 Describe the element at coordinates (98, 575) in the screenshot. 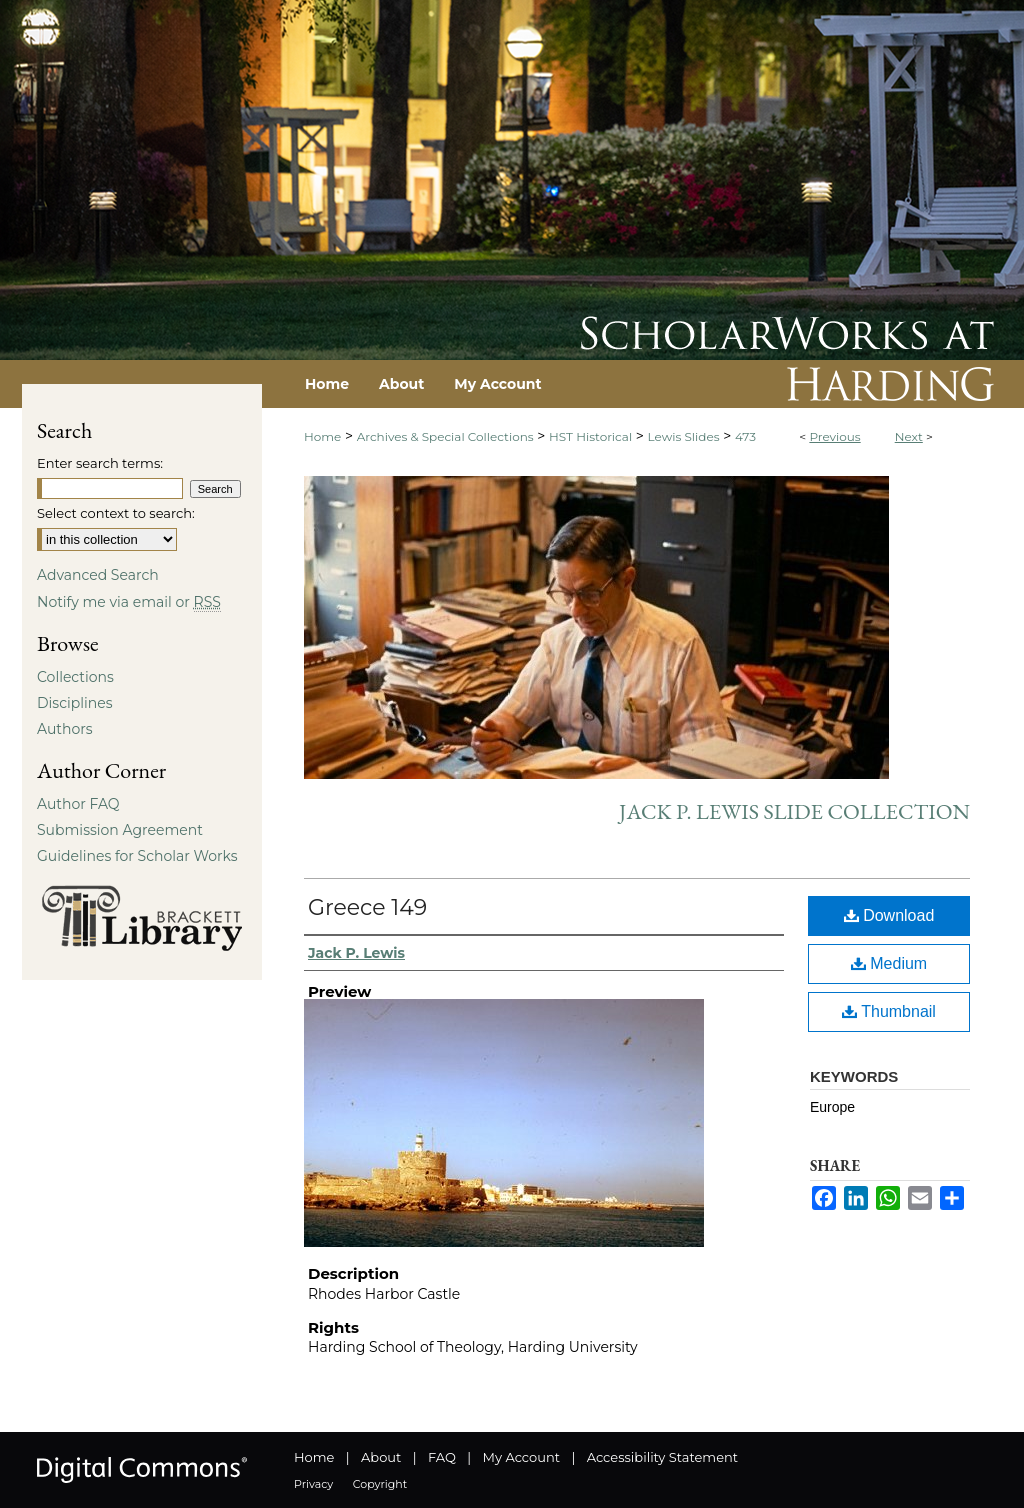

I see `Advanced Search` at that location.